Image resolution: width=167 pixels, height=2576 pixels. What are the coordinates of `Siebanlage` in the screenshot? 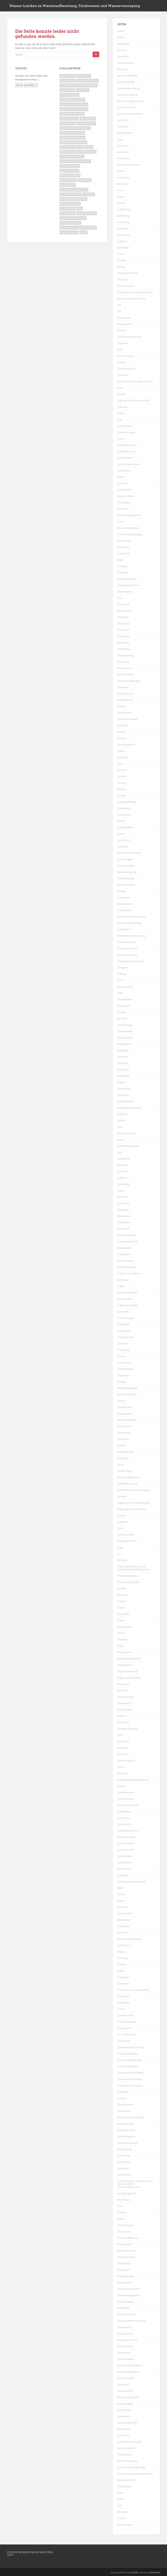 It's located at (123, 1875).